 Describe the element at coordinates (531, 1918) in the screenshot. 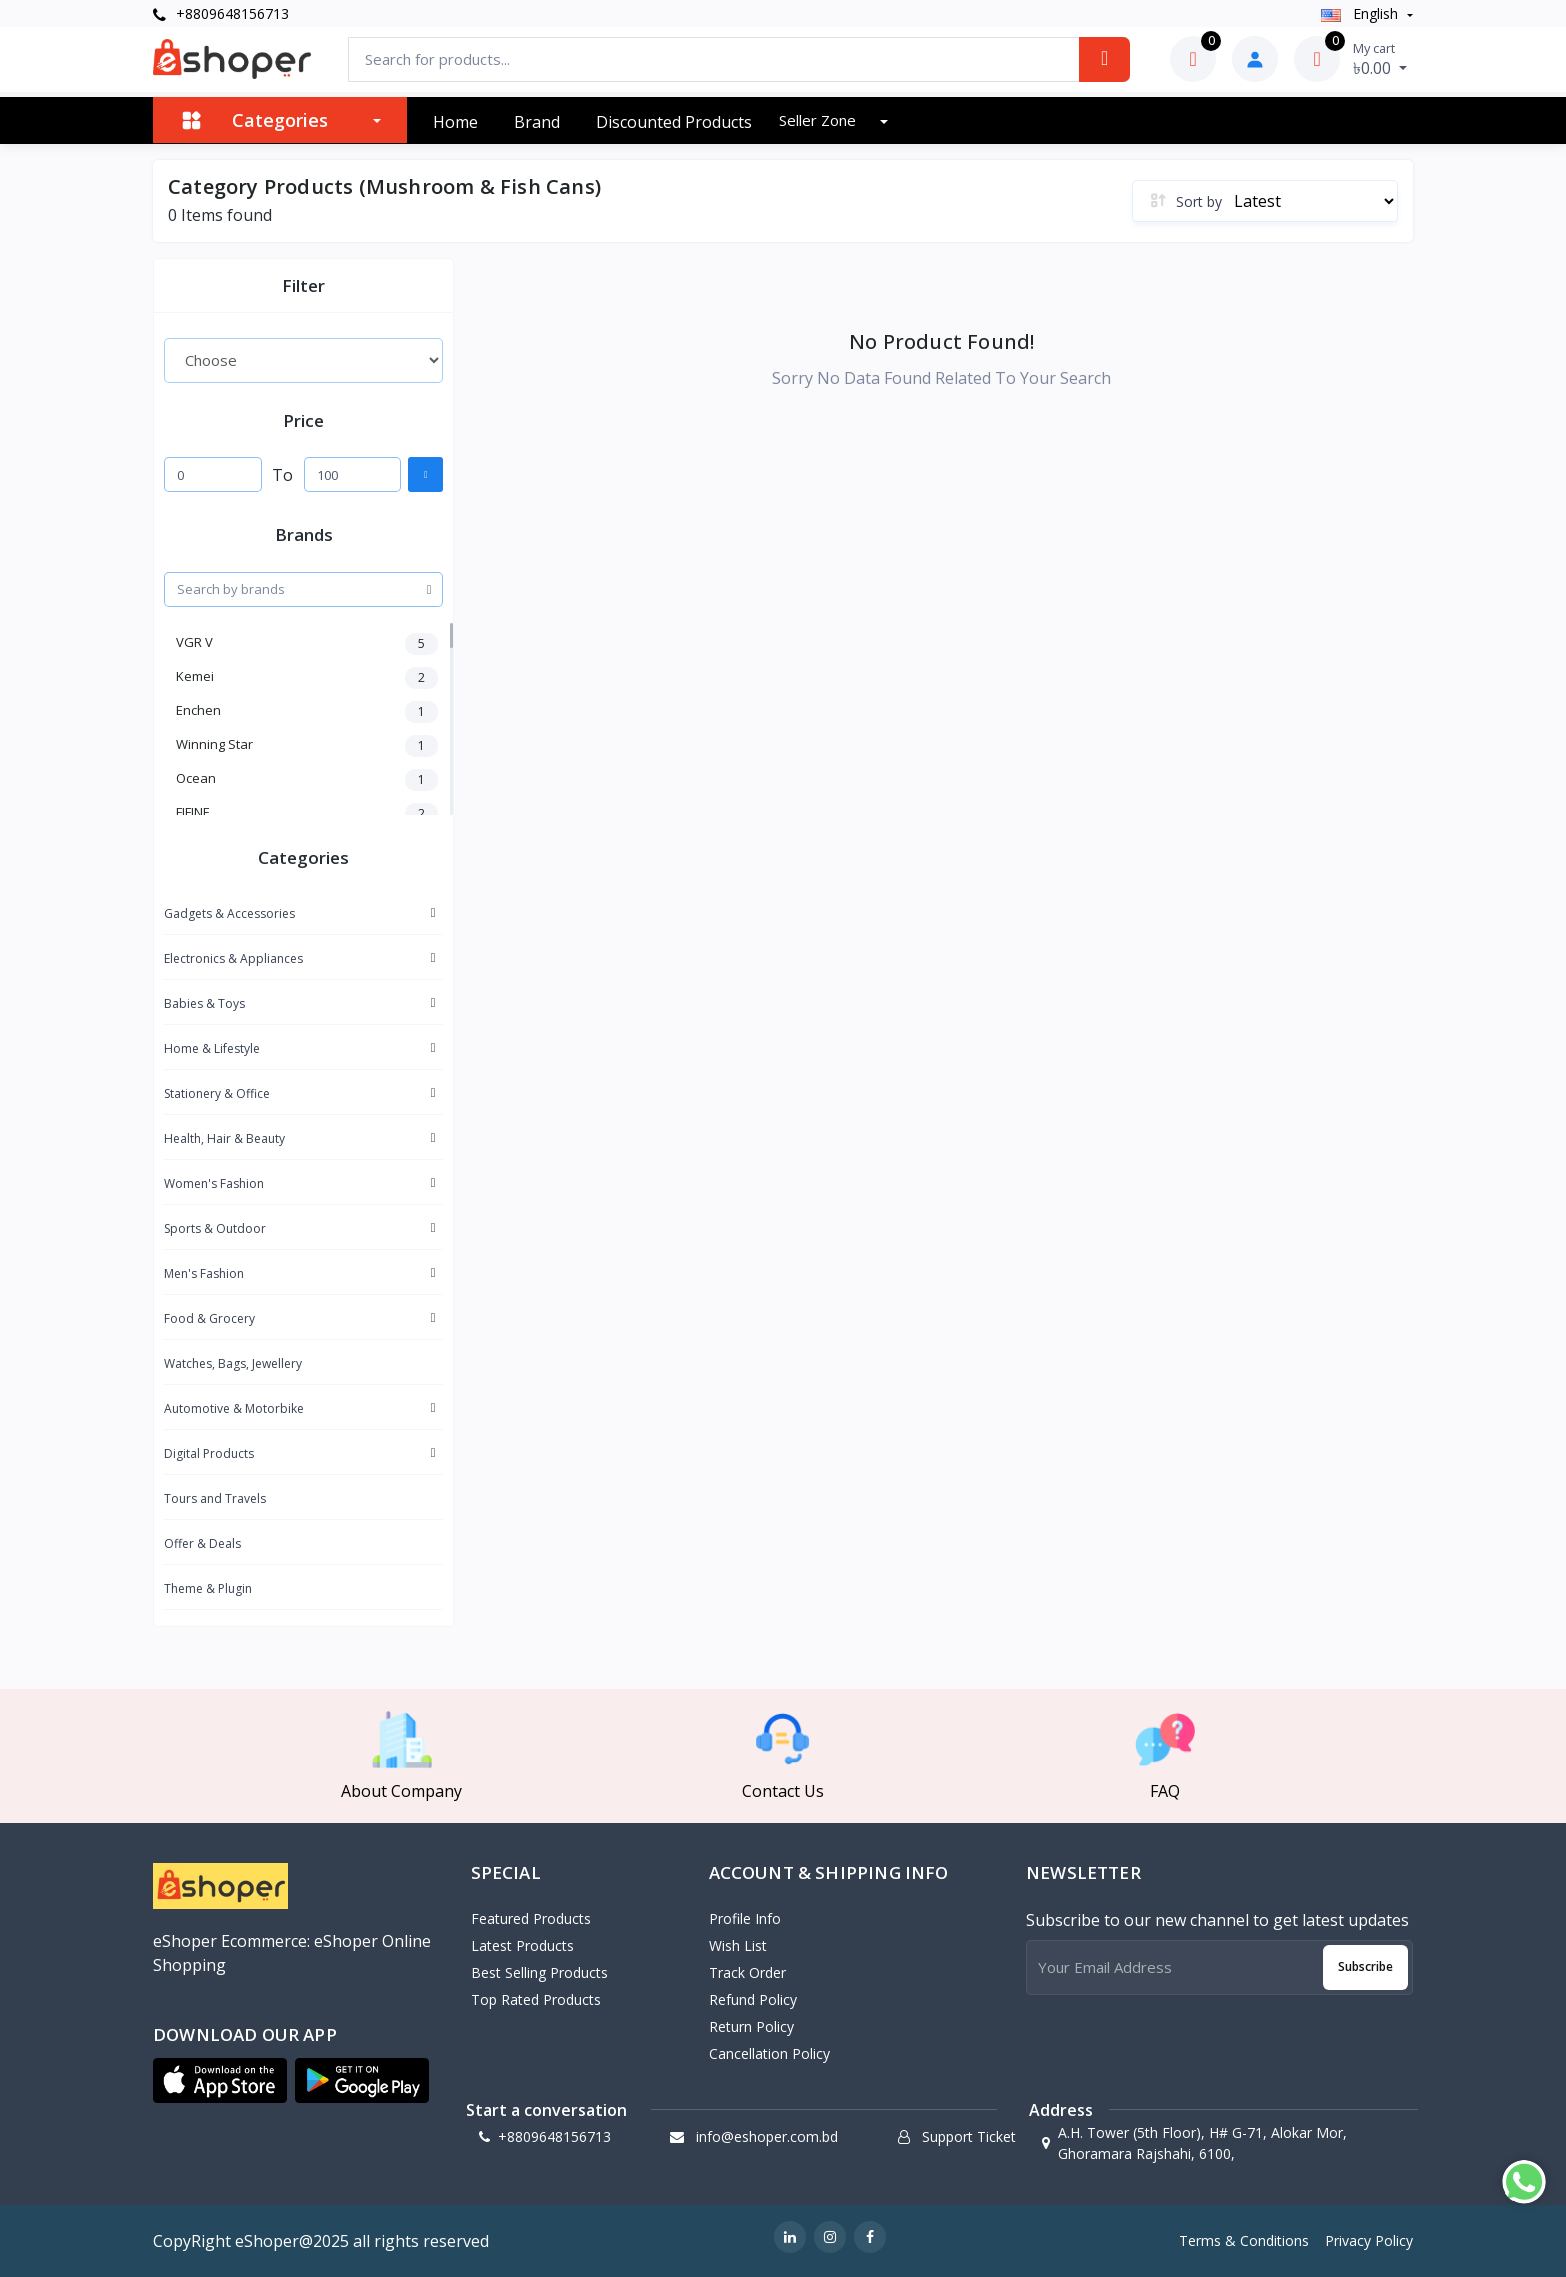

I see `Featured Products` at that location.